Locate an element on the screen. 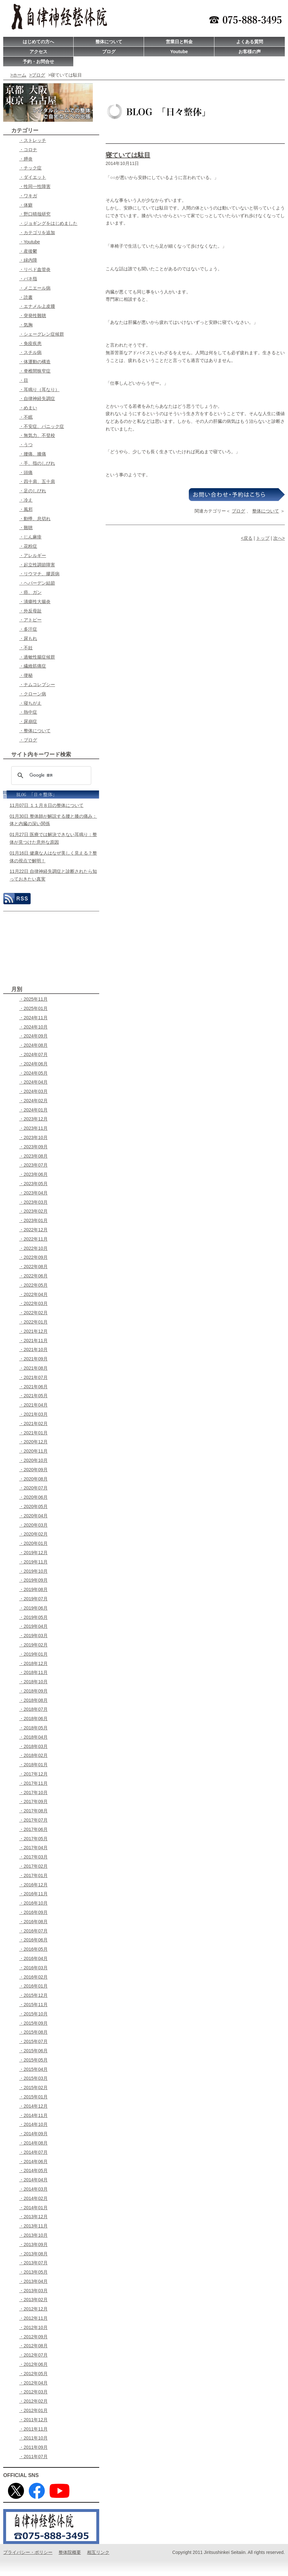  ・2022年08月 is located at coordinates (33, 1266).